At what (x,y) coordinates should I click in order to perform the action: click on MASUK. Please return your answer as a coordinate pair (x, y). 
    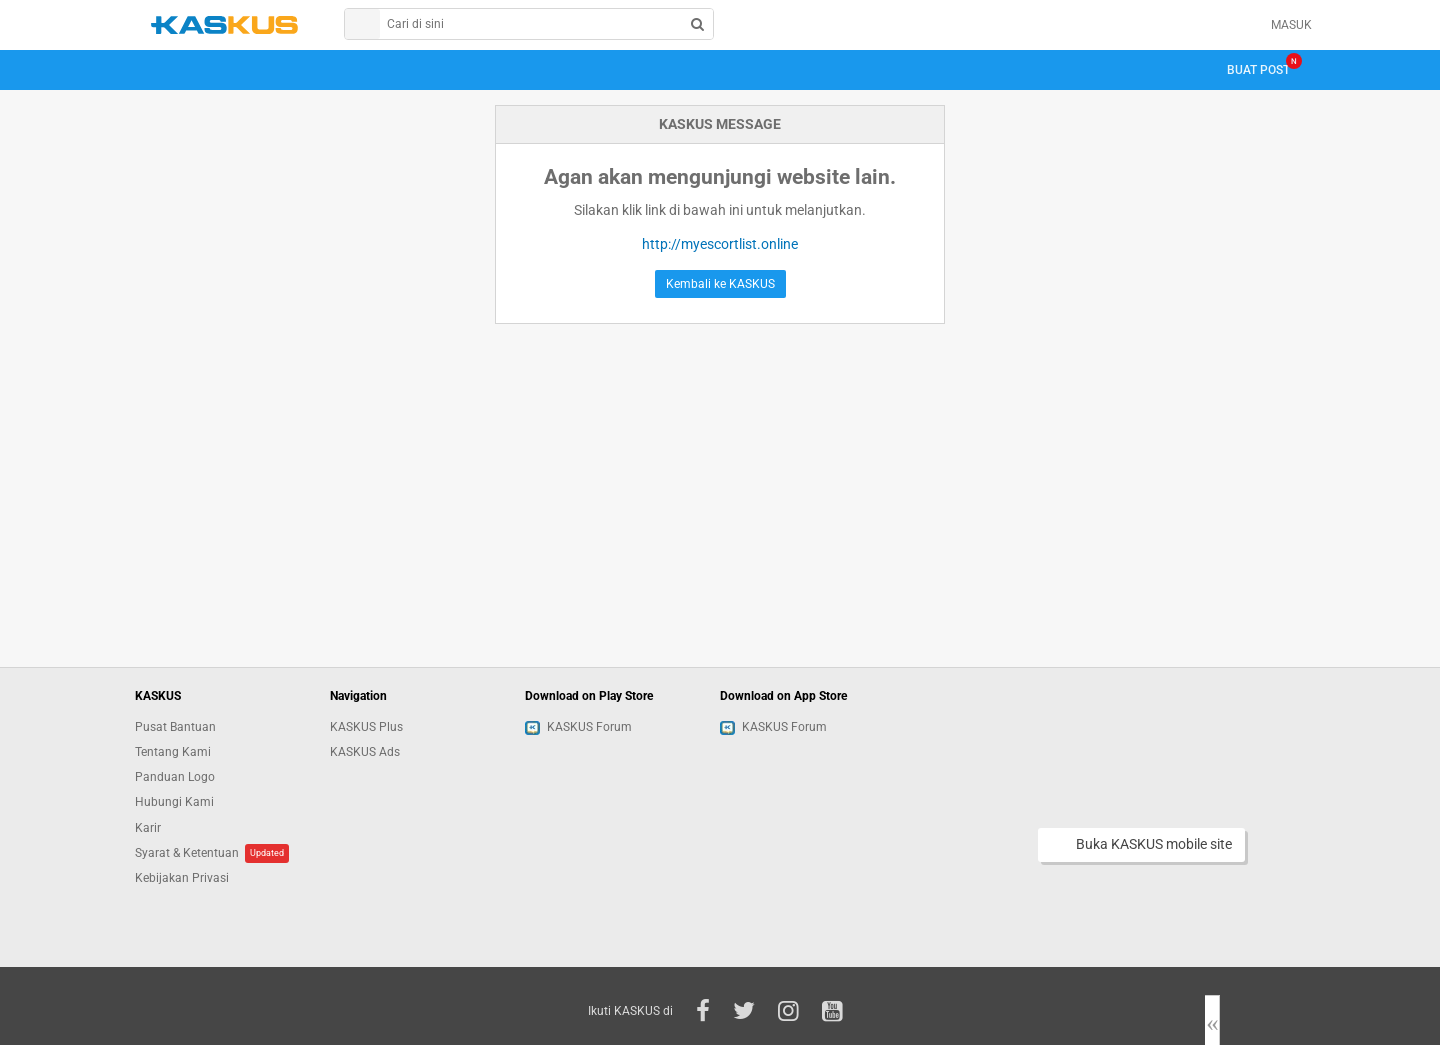
    Looking at the image, I should click on (1291, 25).